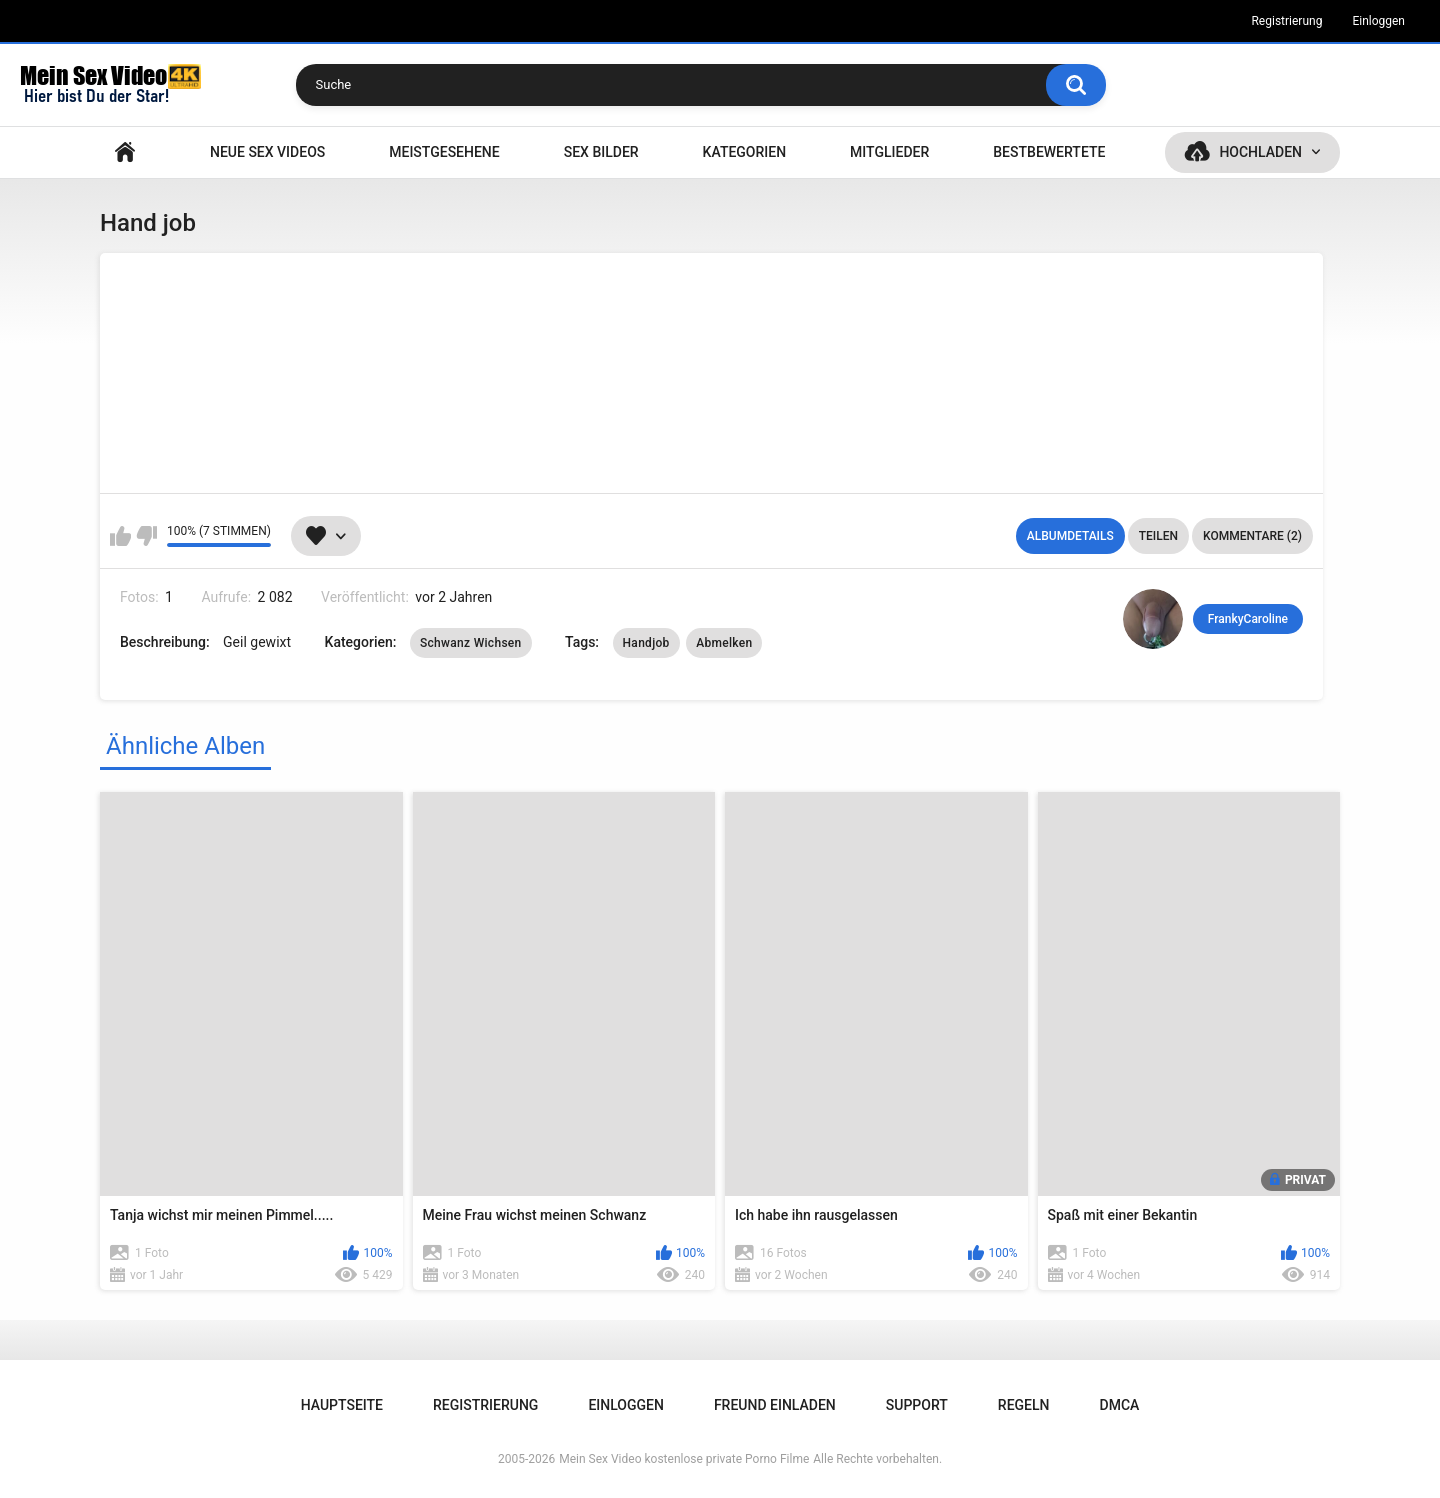 The width and height of the screenshot is (1440, 1498). Describe the element at coordinates (1252, 536) in the screenshot. I see `Kommentare (2)` at that location.